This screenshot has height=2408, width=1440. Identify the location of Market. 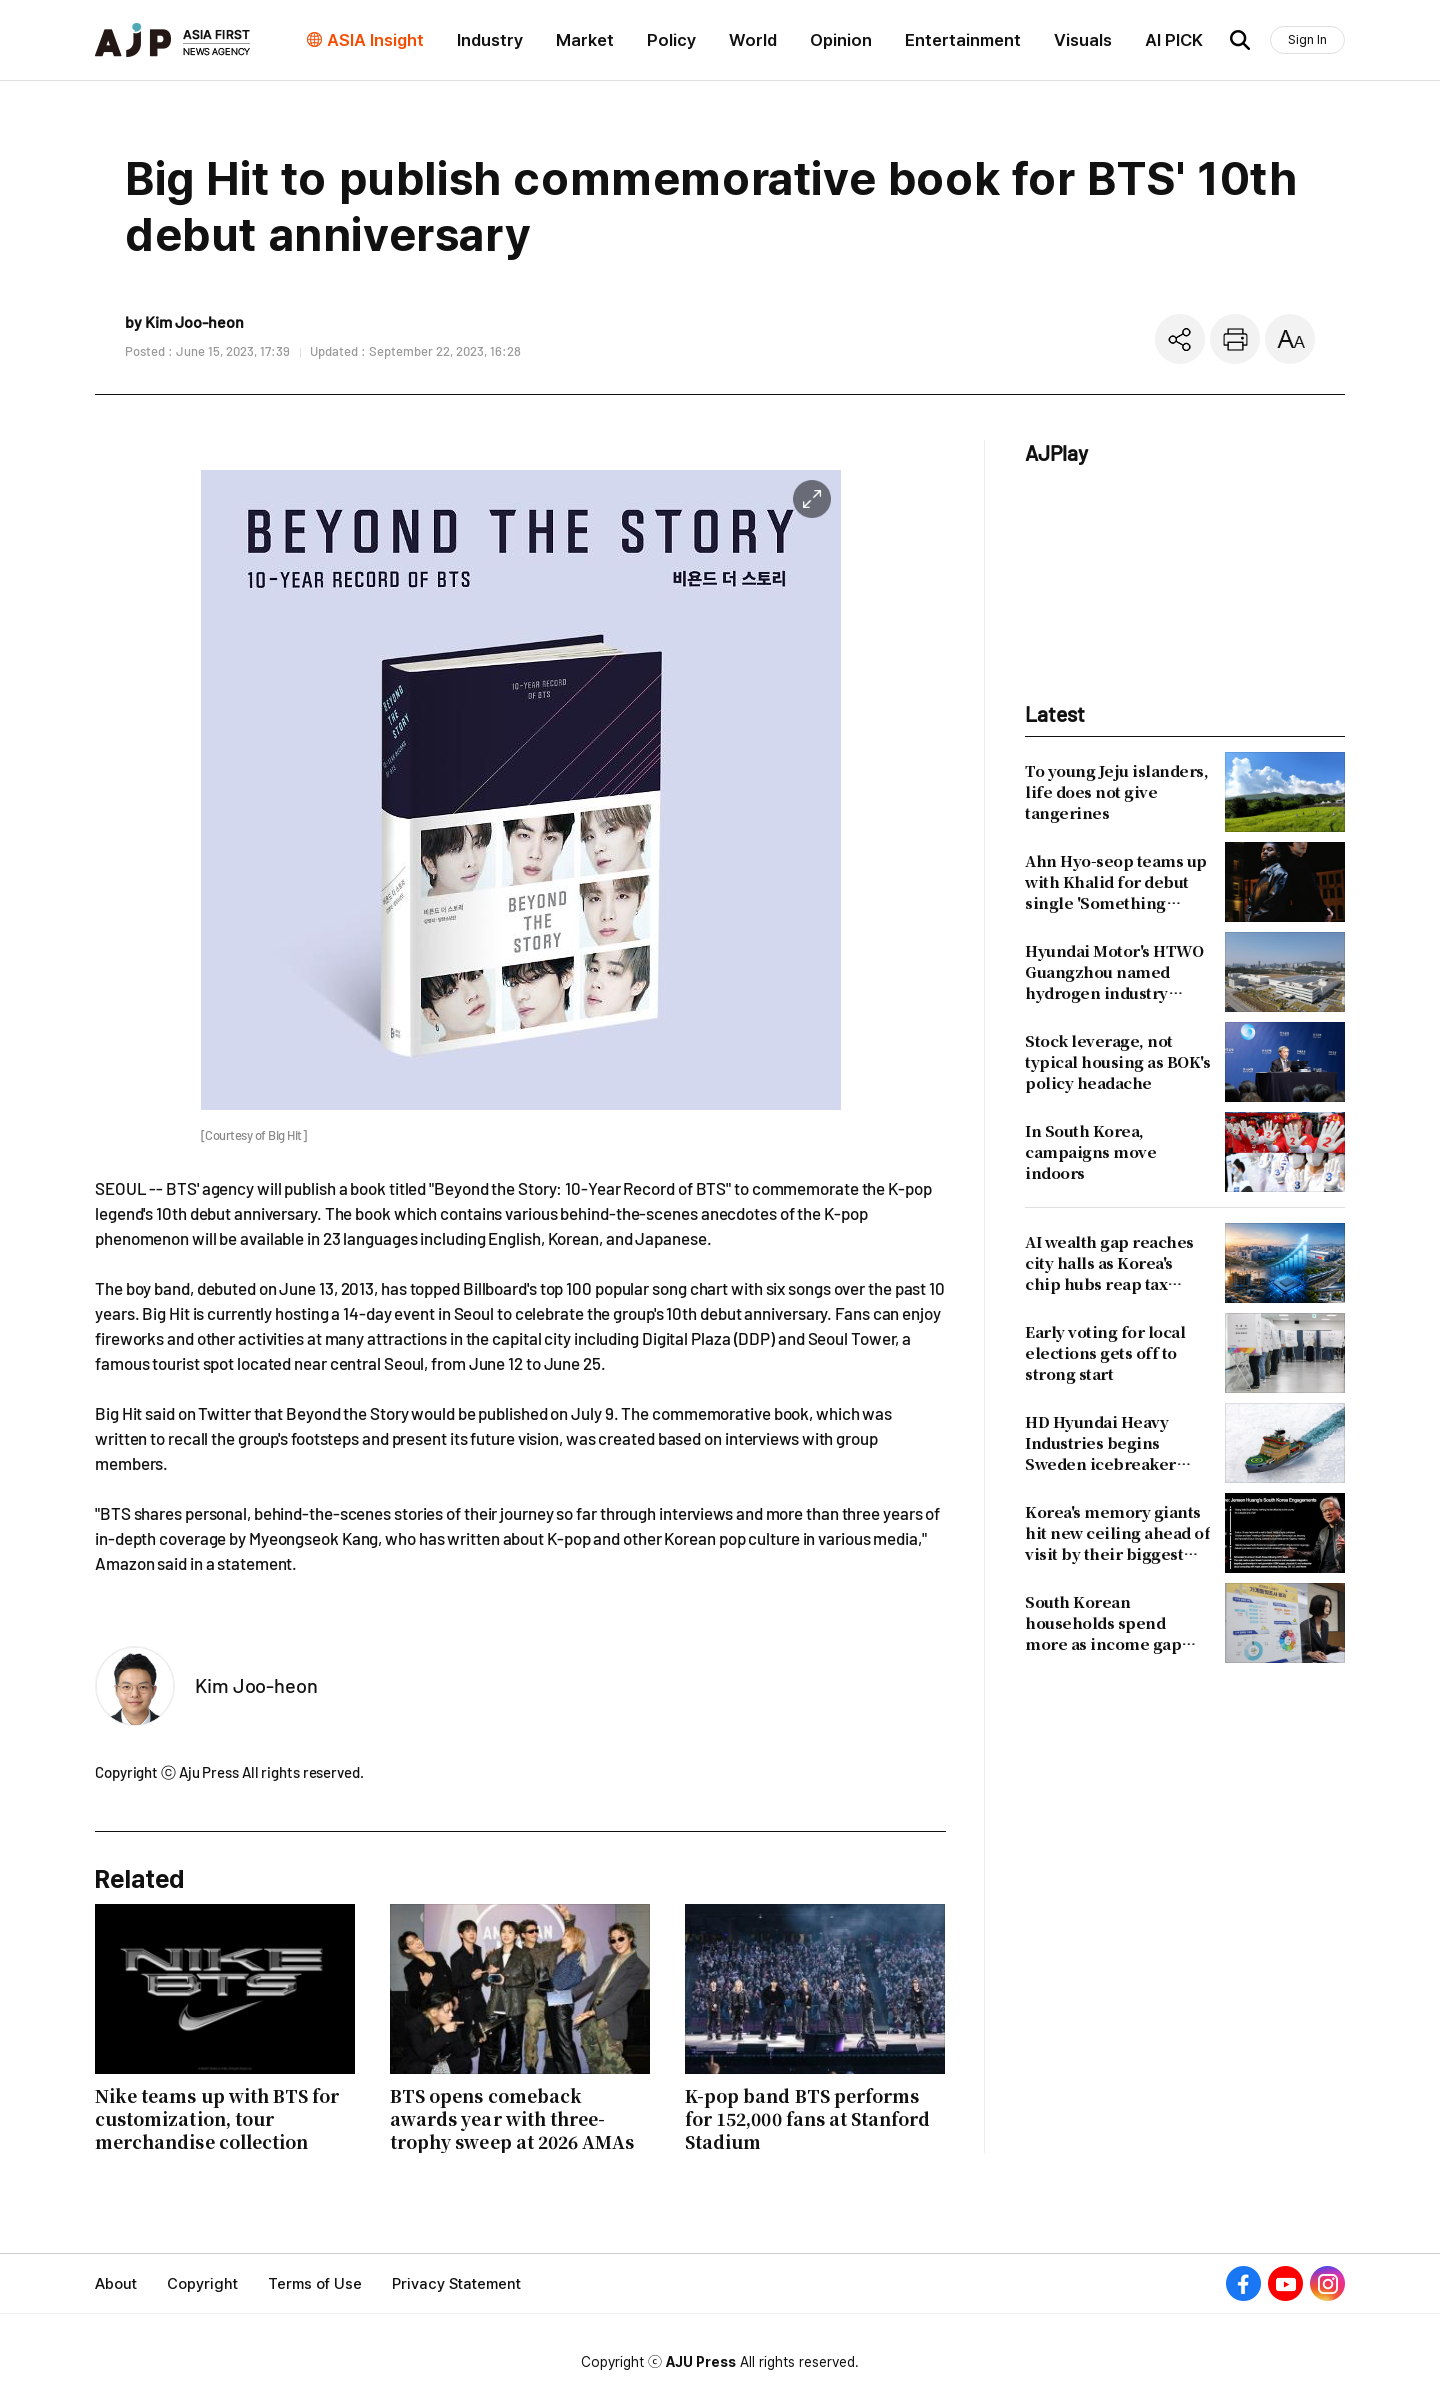
(585, 40).